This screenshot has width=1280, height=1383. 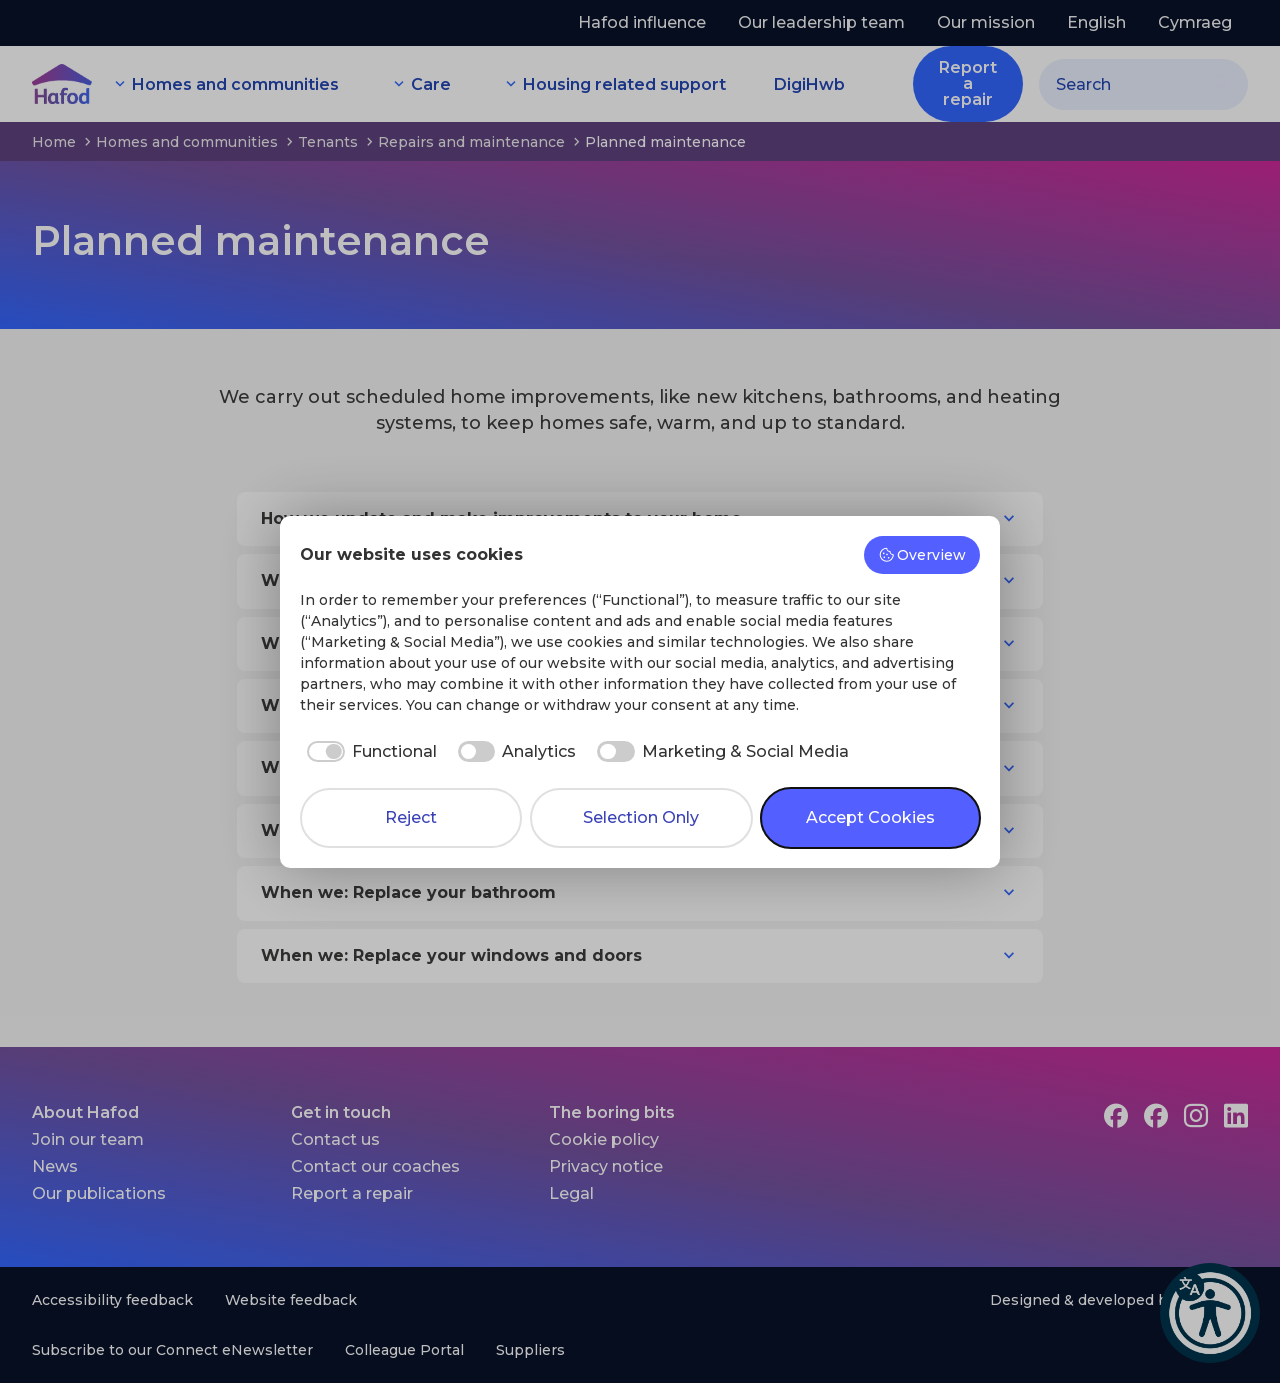 What do you see at coordinates (411, 817) in the screenshot?
I see `Reject` at bounding box center [411, 817].